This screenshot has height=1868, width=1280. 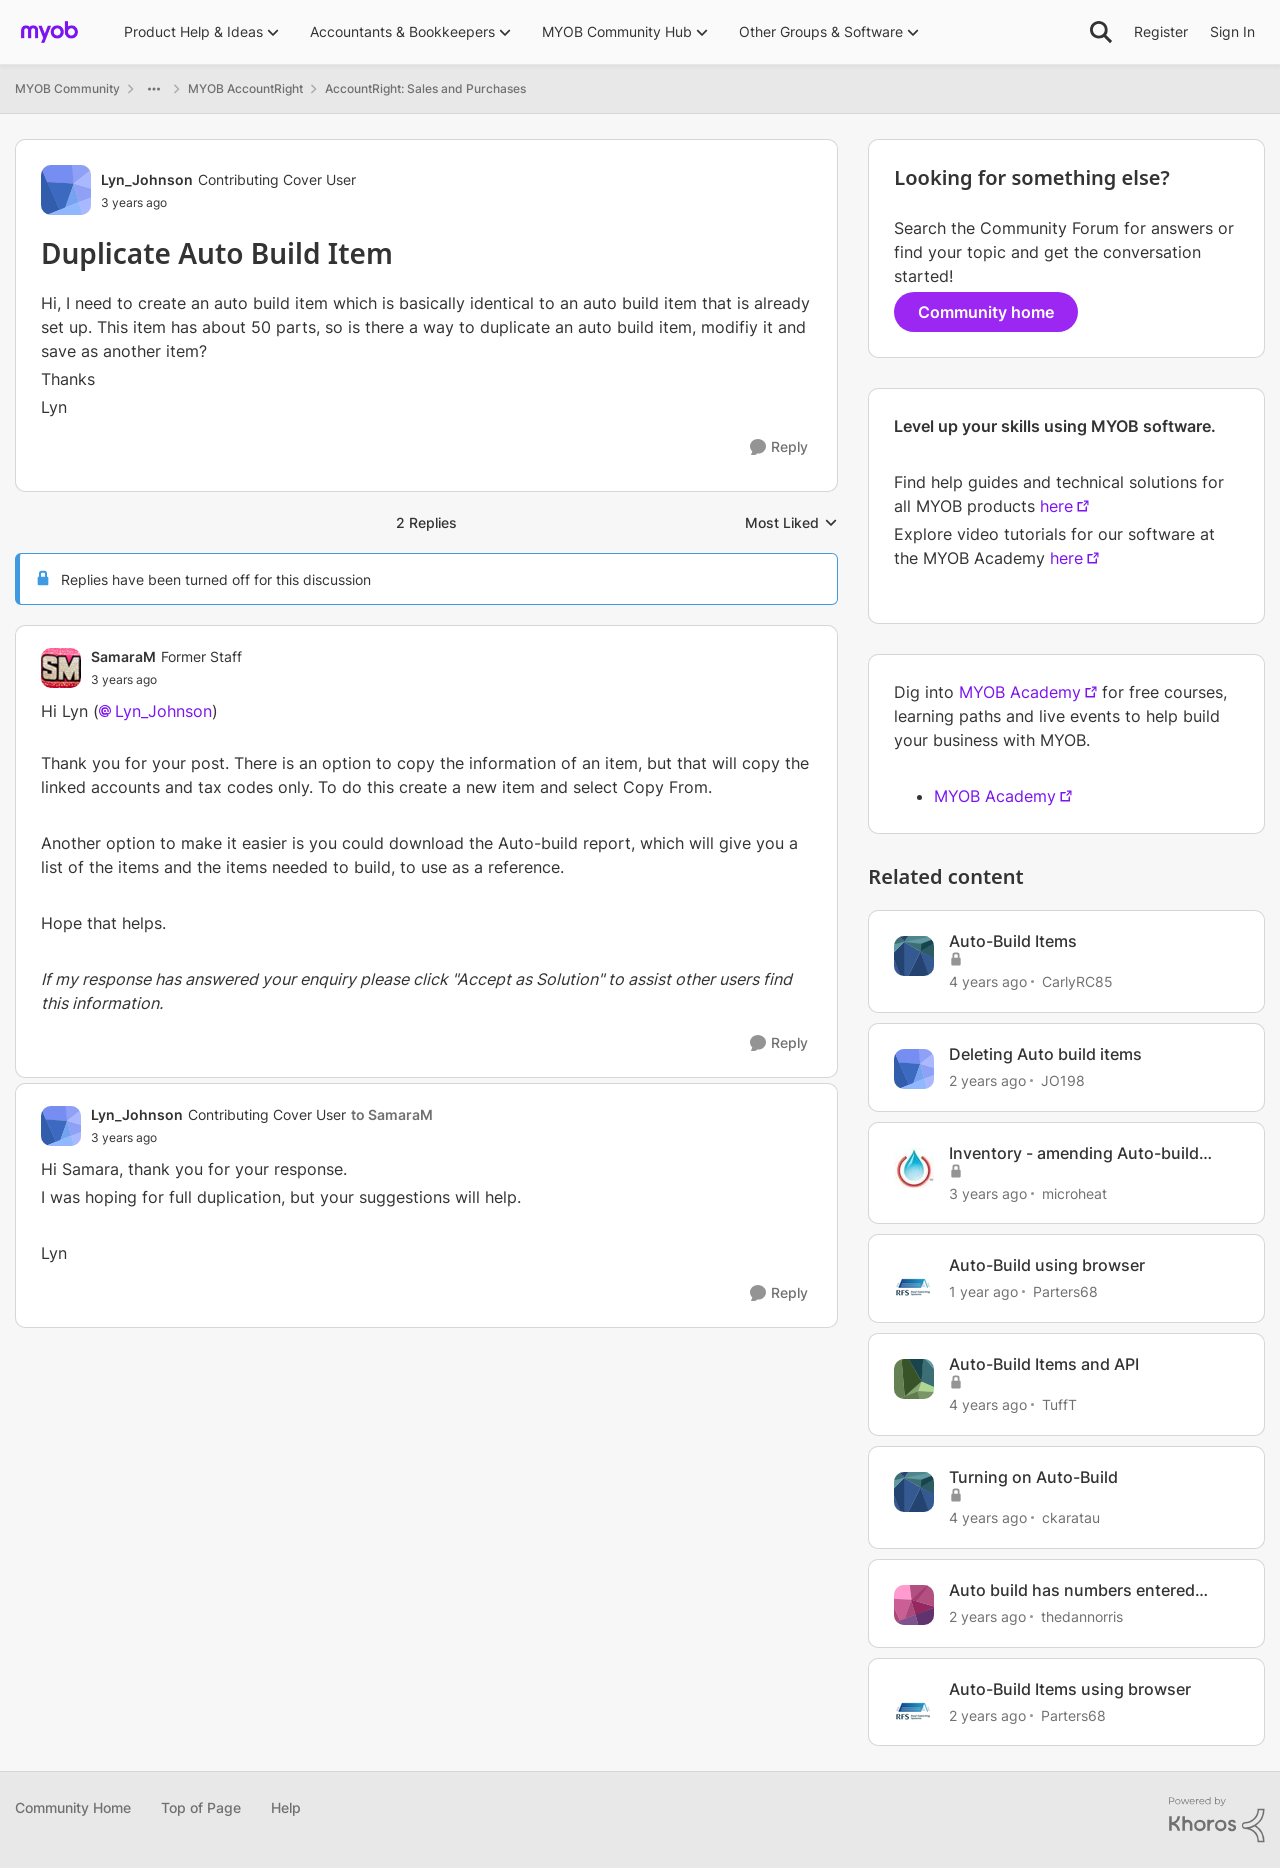 I want to click on [4 years ago], so click(x=988, y=981).